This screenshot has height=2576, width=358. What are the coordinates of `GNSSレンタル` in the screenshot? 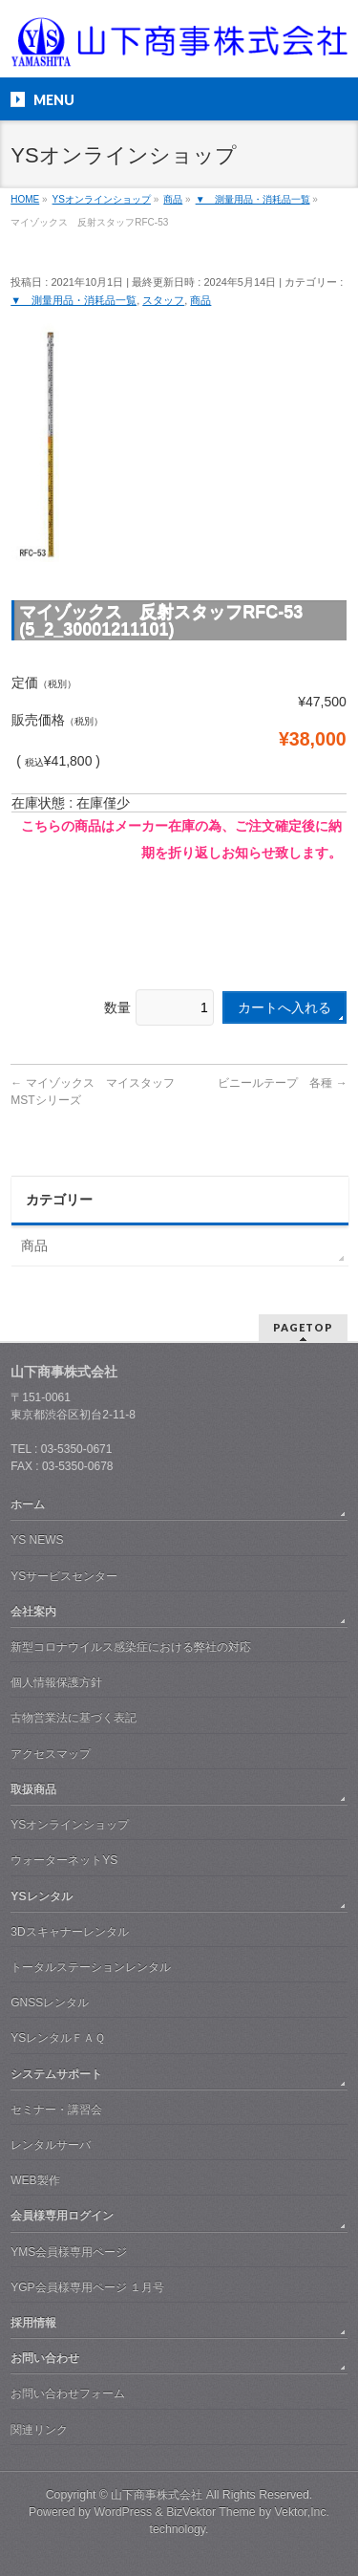 It's located at (50, 2002).